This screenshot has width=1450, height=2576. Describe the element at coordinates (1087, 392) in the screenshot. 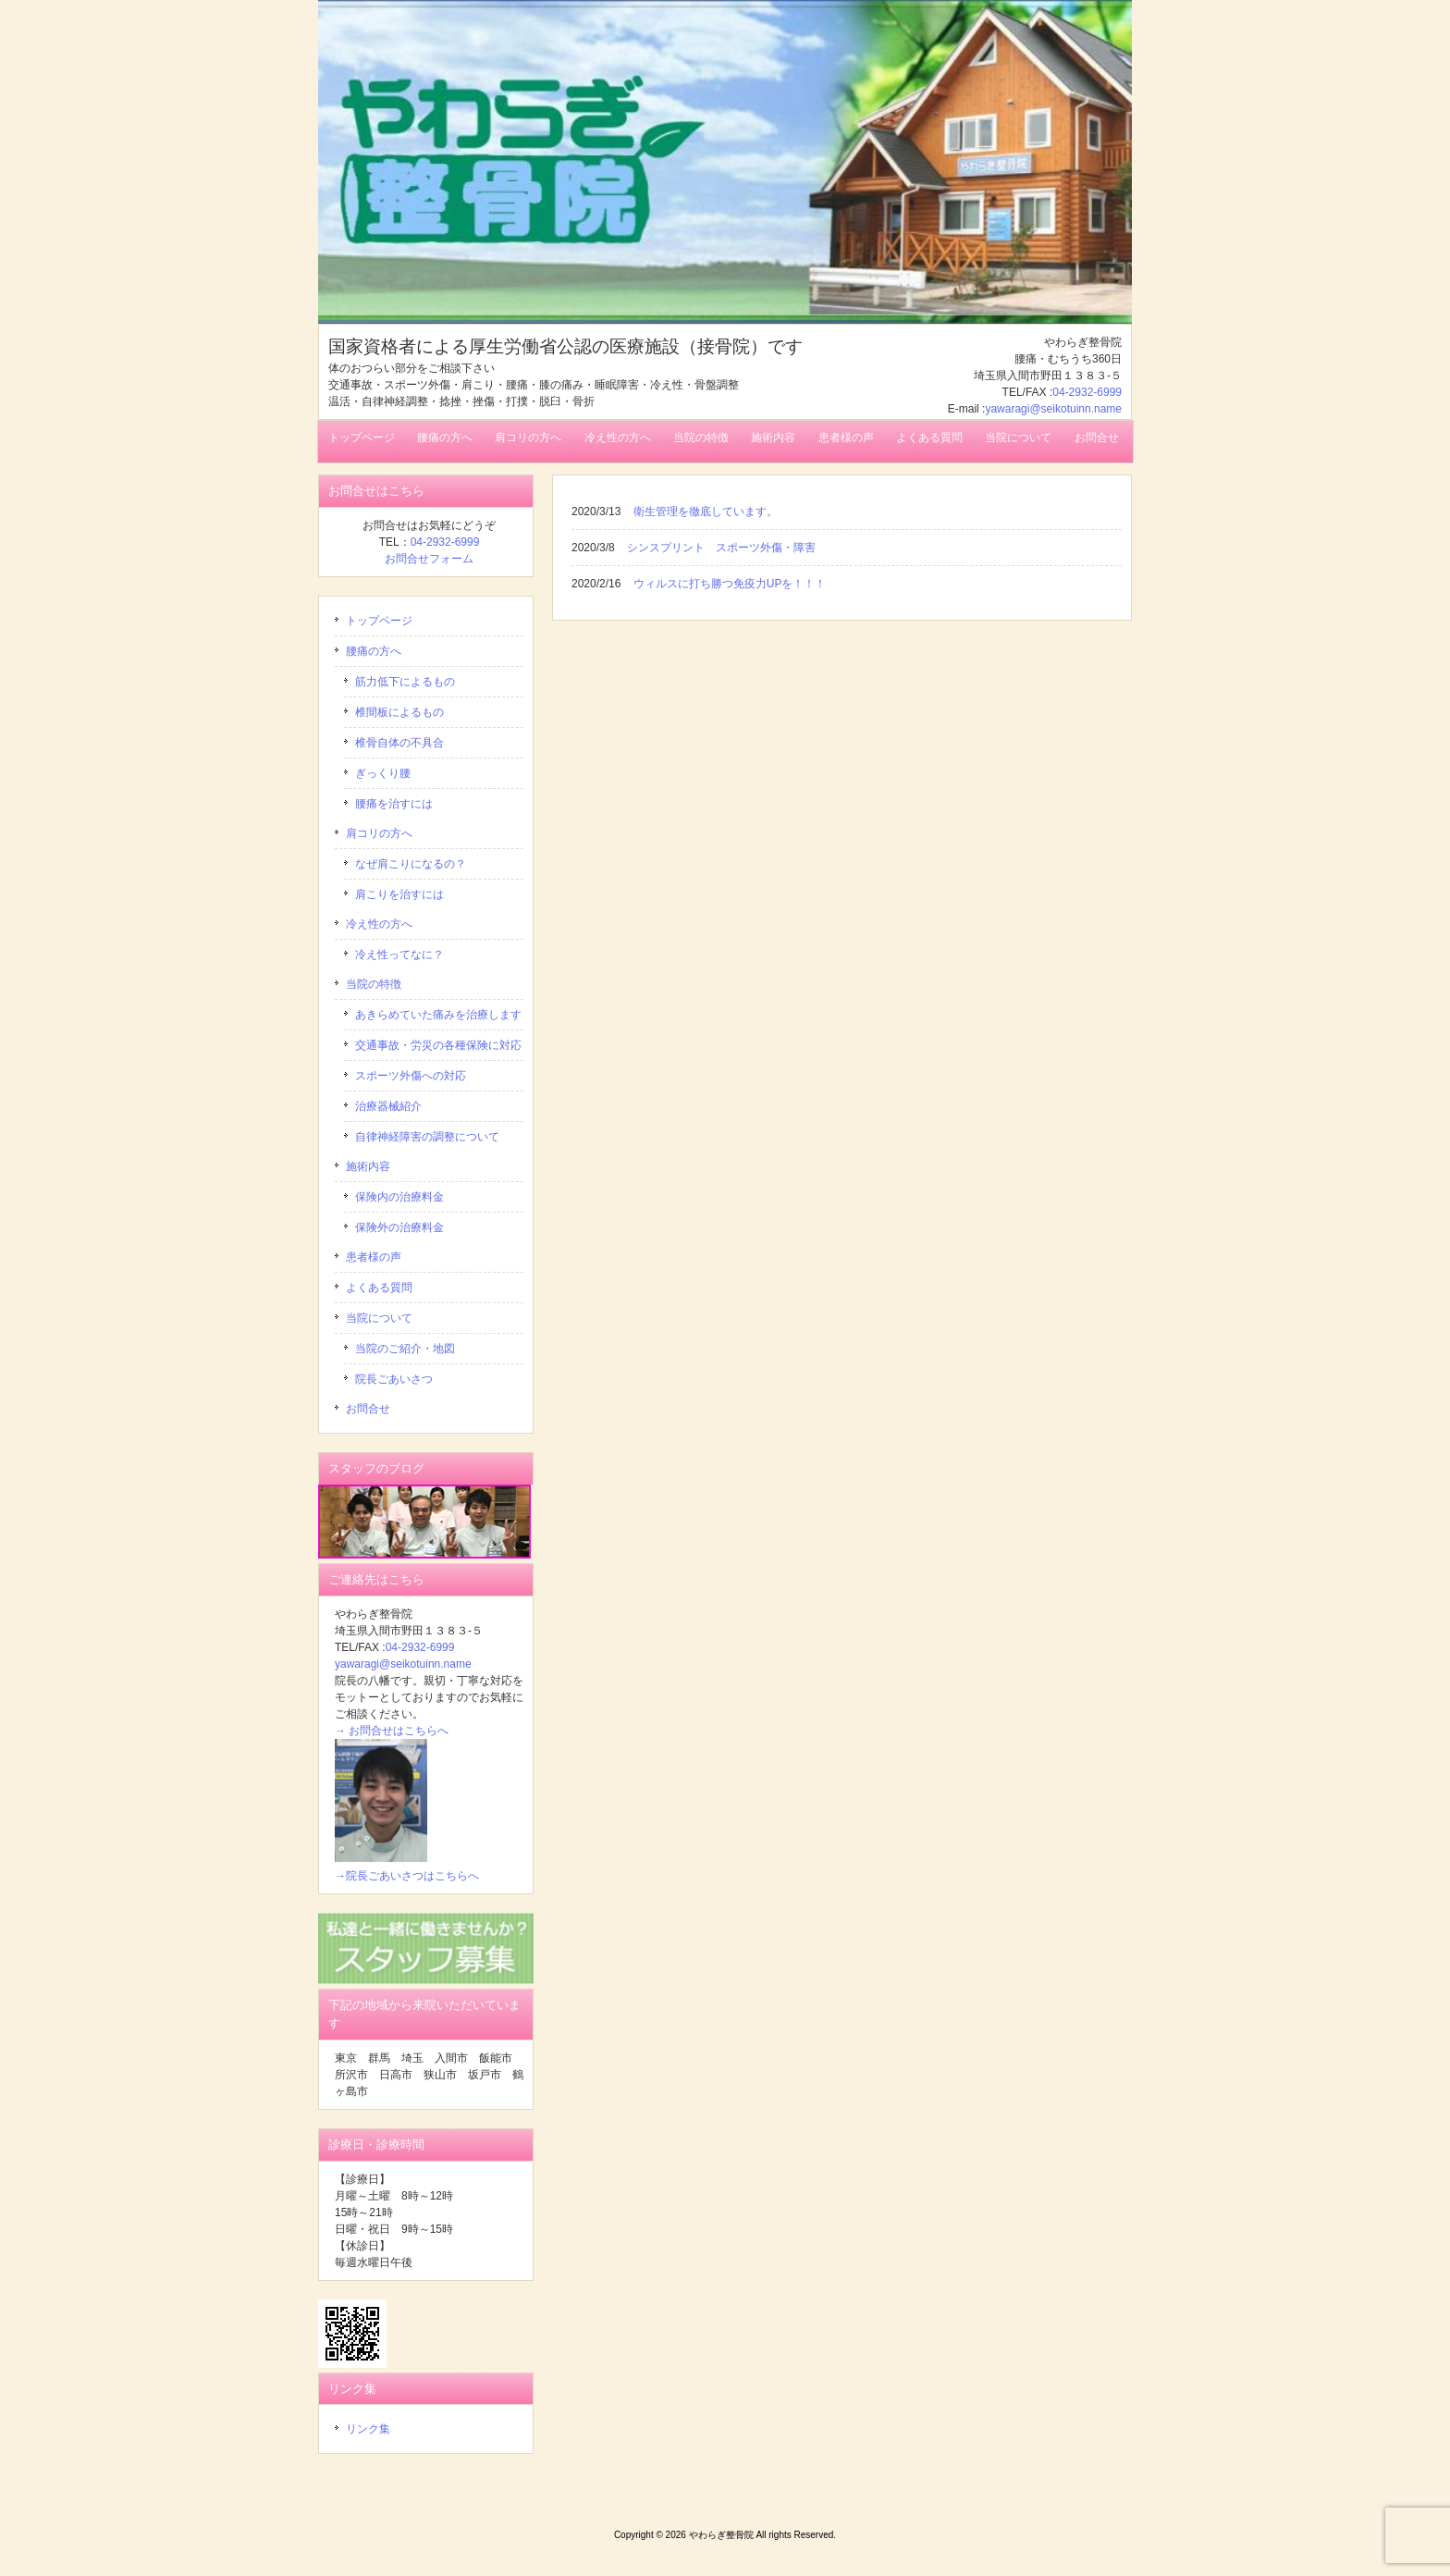

I see `04-2932-6999` at that location.